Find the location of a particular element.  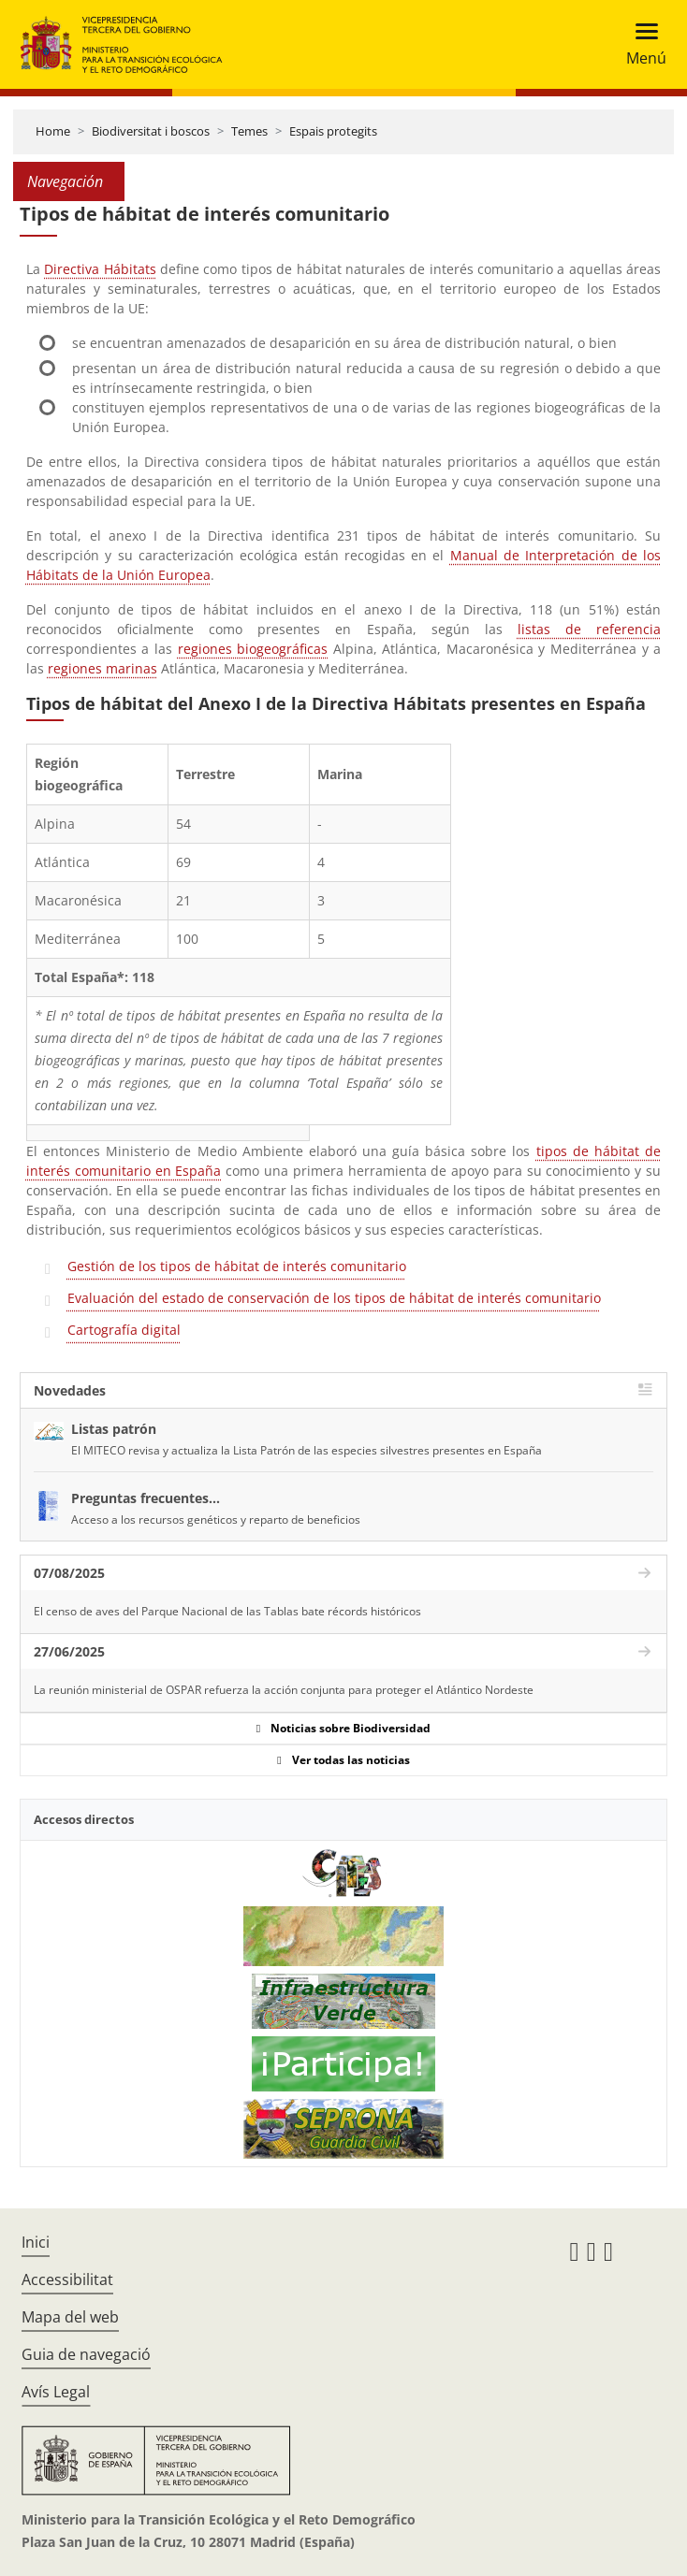

Mapa del web is located at coordinates (70, 2317).